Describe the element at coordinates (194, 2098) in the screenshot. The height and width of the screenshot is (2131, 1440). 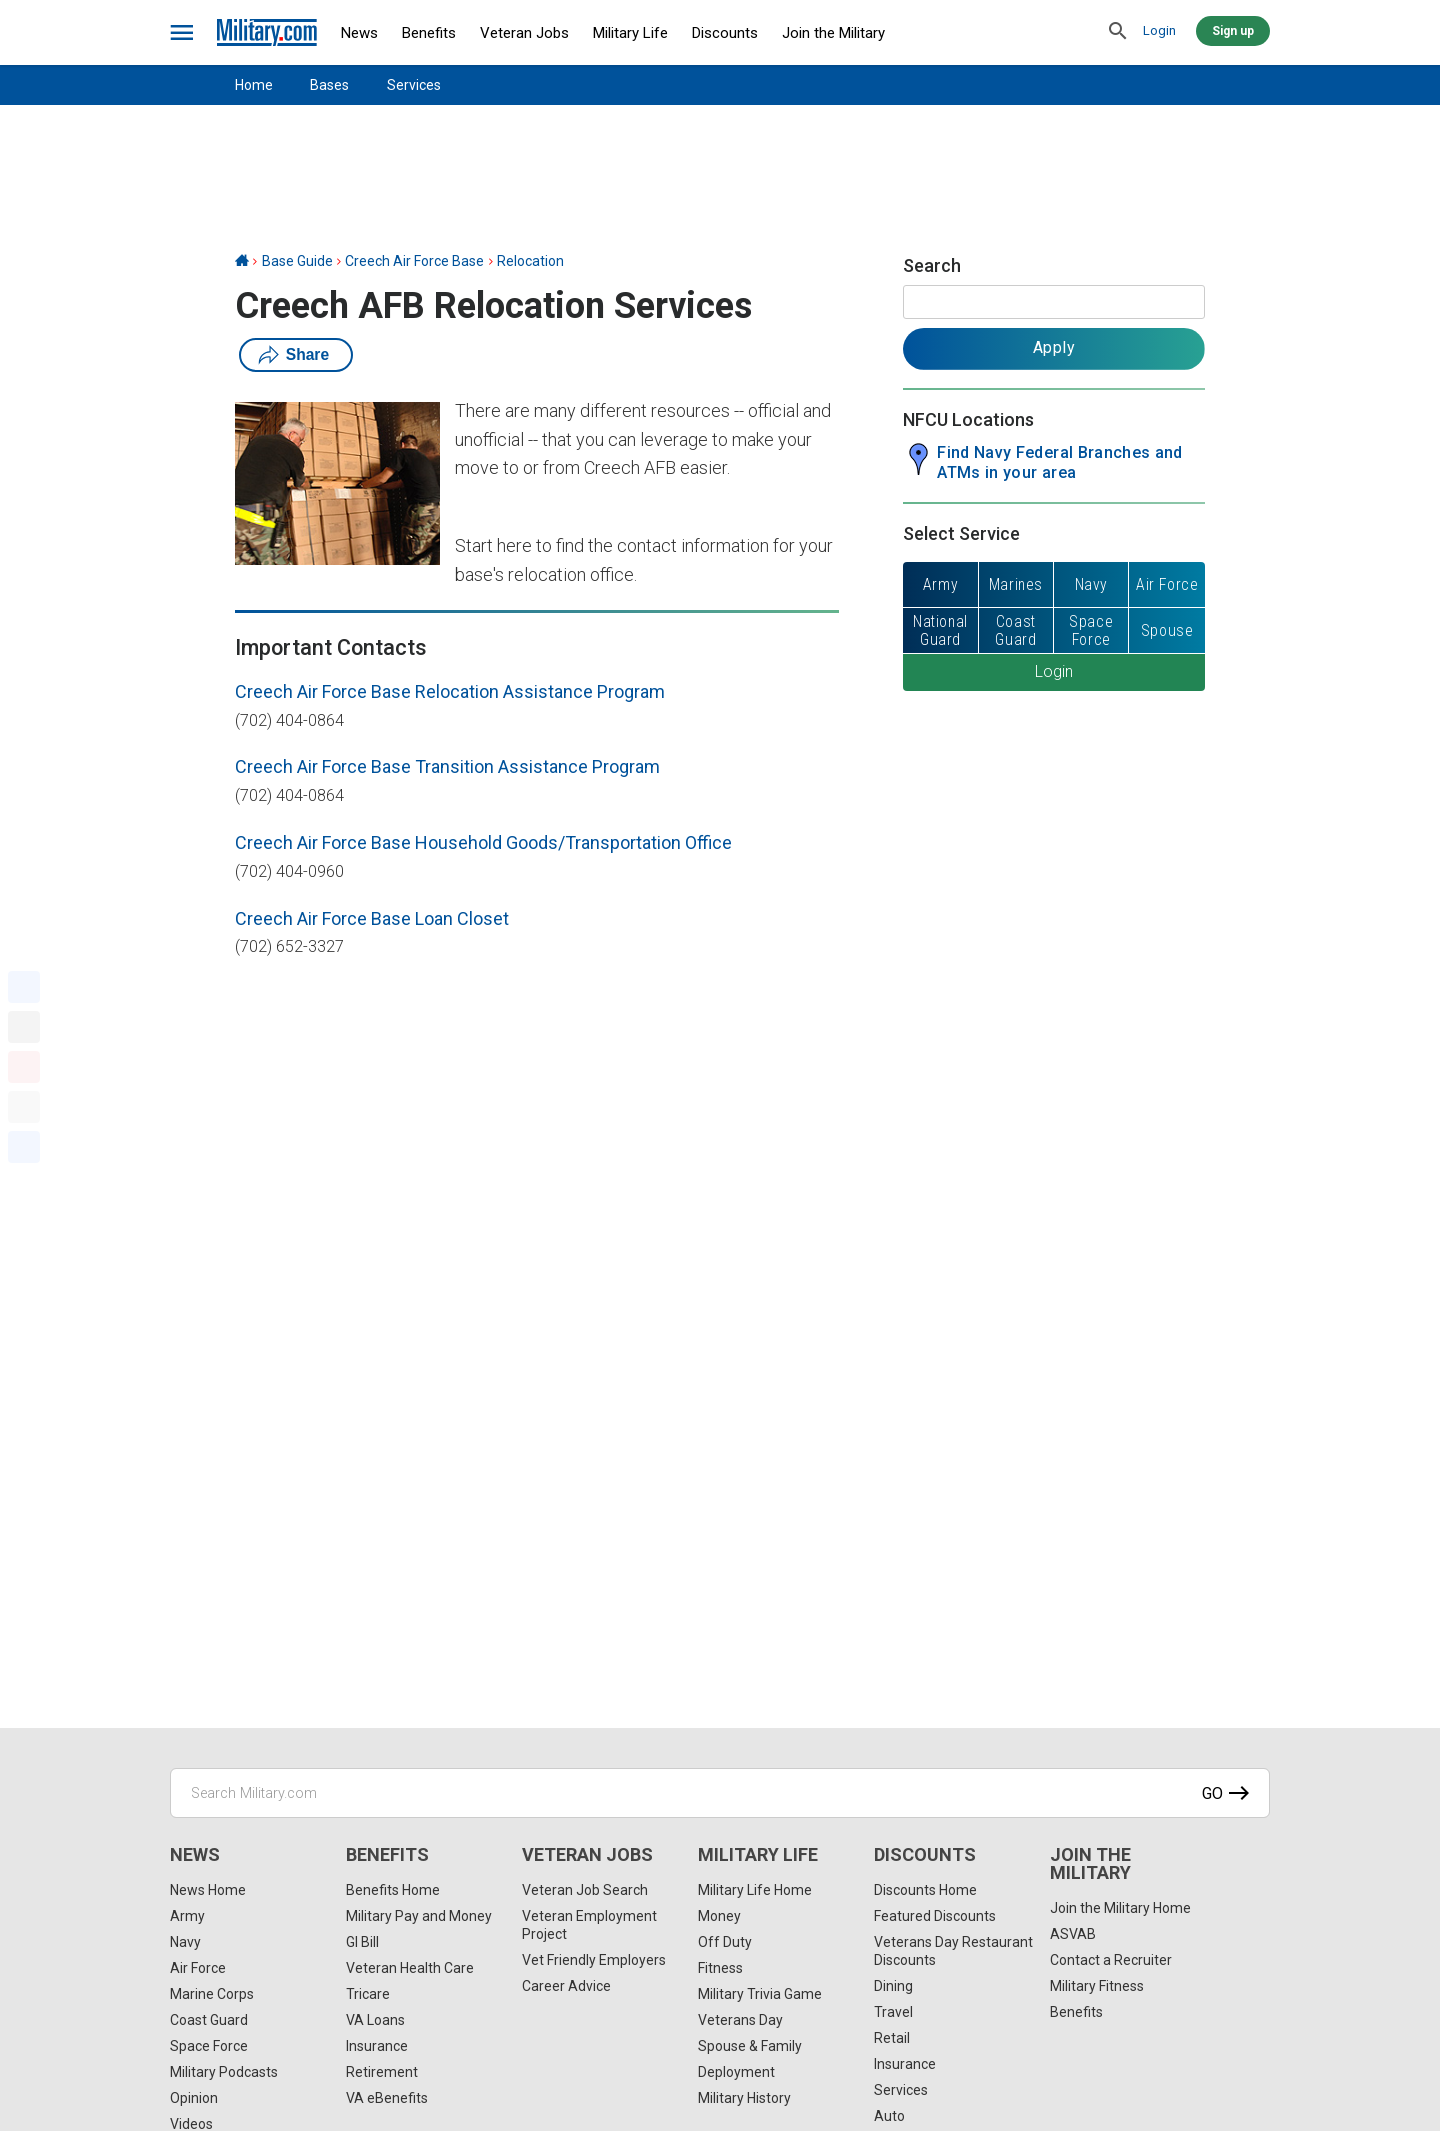
I see `Opinion` at that location.